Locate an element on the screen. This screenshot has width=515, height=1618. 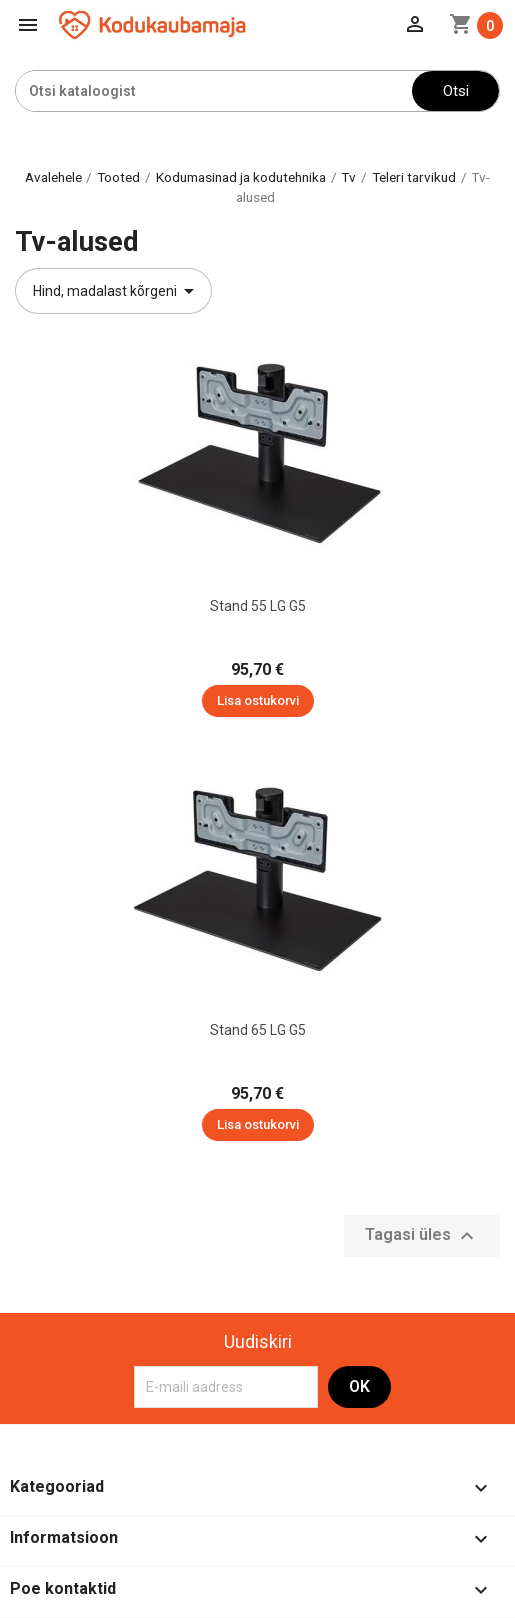
Stand 55 LG G5 is located at coordinates (258, 606).